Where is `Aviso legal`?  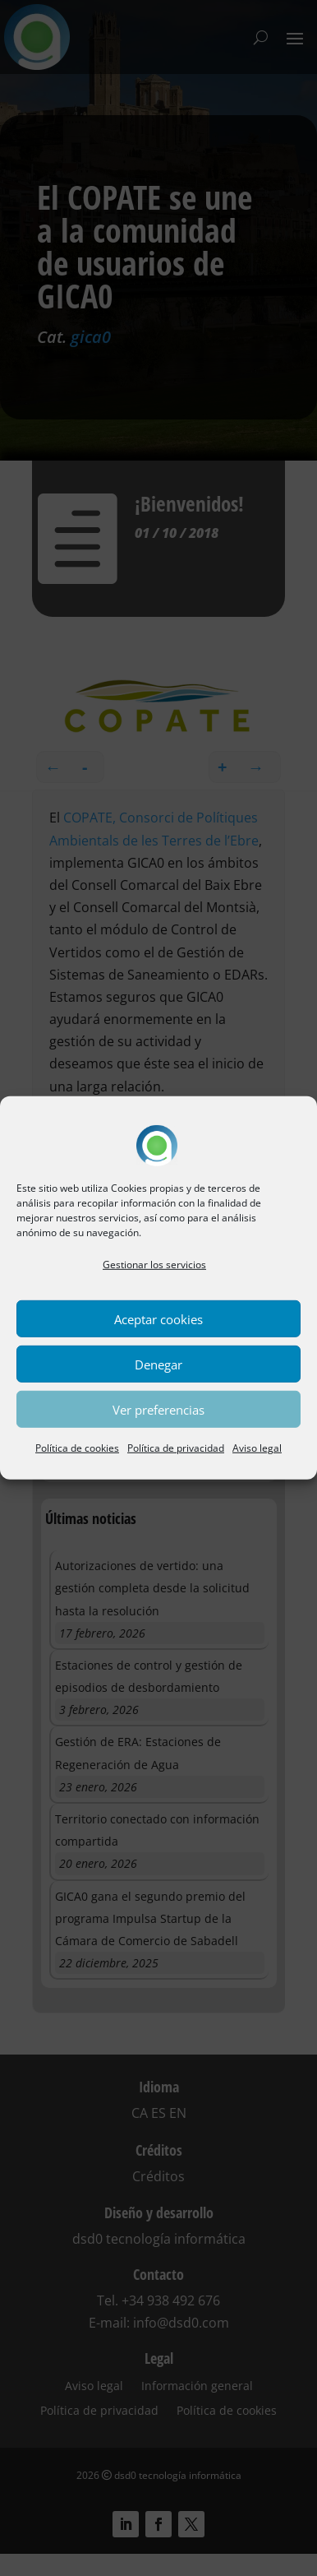 Aviso legal is located at coordinates (257, 1448).